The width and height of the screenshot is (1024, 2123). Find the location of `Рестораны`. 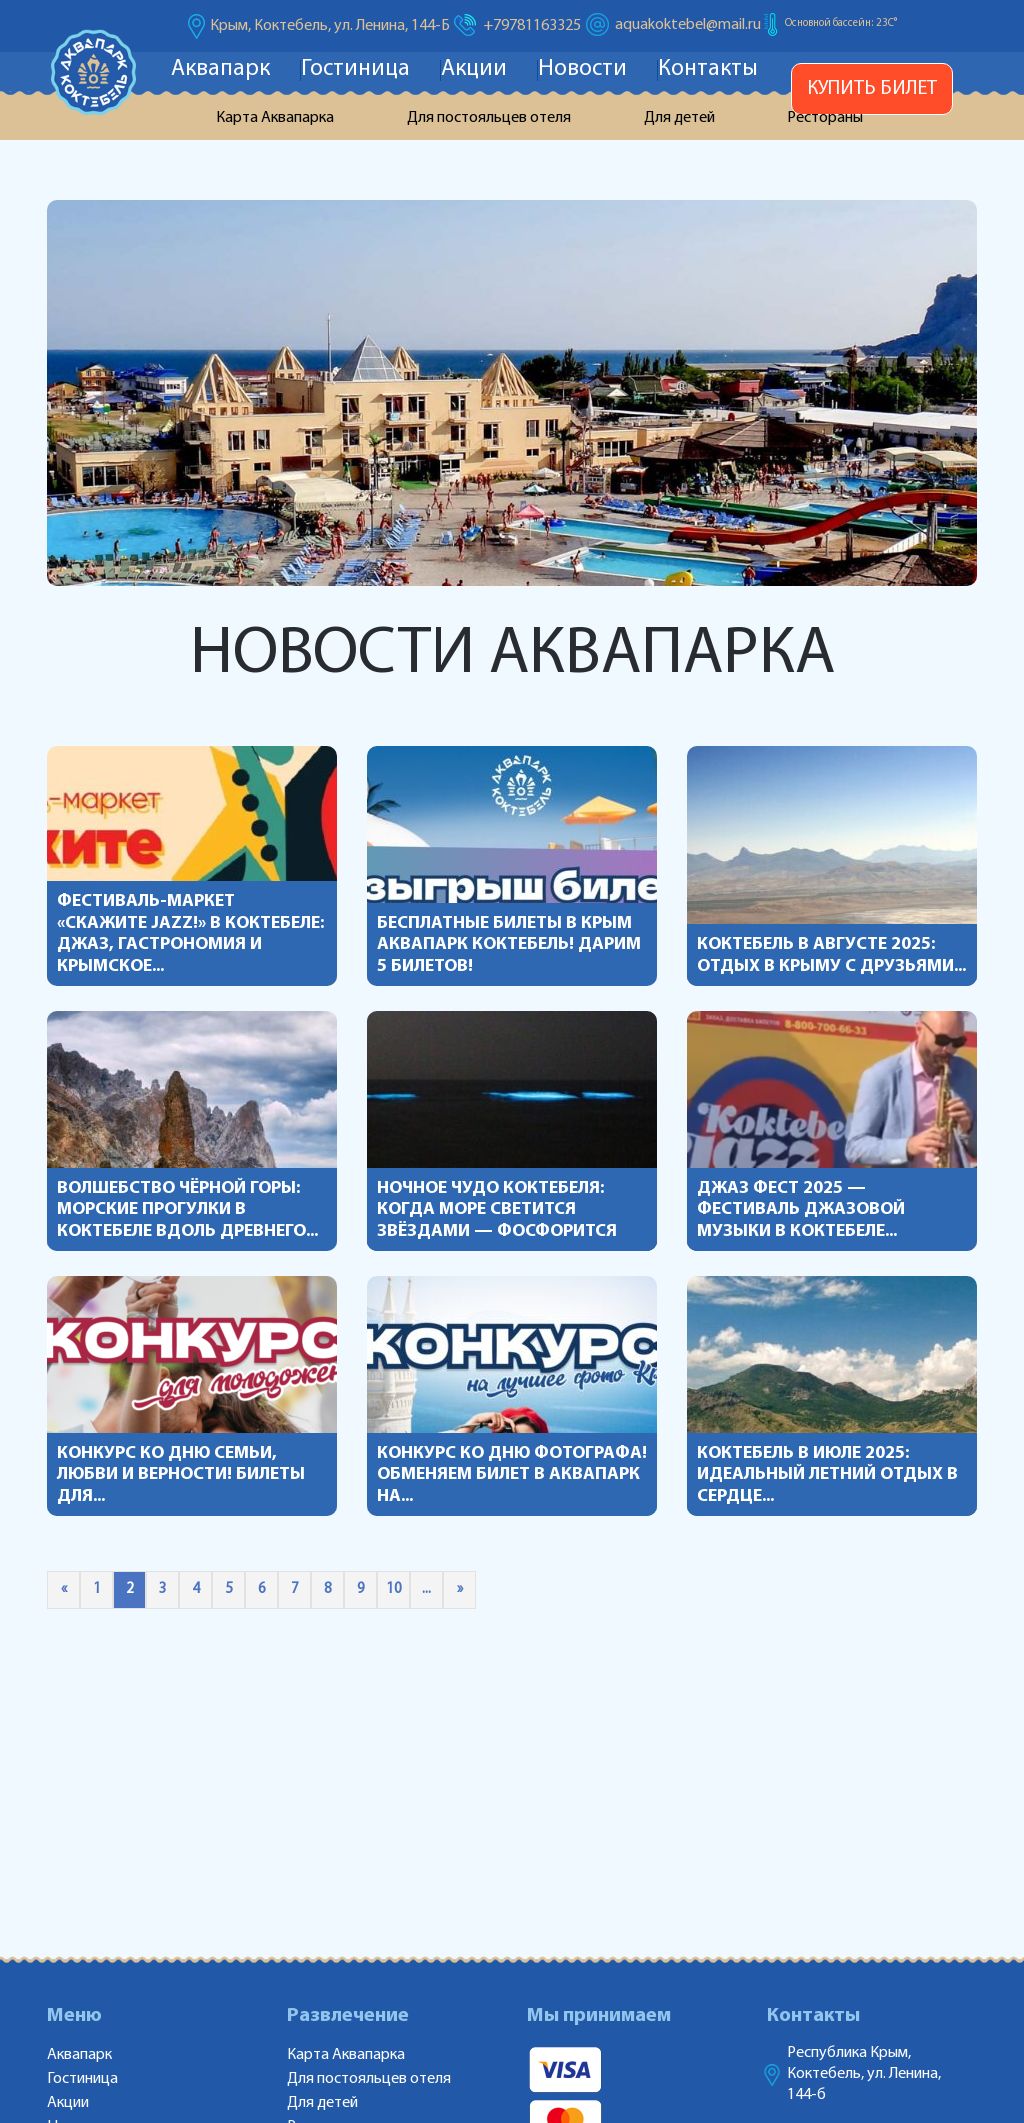

Рестораны is located at coordinates (825, 118).